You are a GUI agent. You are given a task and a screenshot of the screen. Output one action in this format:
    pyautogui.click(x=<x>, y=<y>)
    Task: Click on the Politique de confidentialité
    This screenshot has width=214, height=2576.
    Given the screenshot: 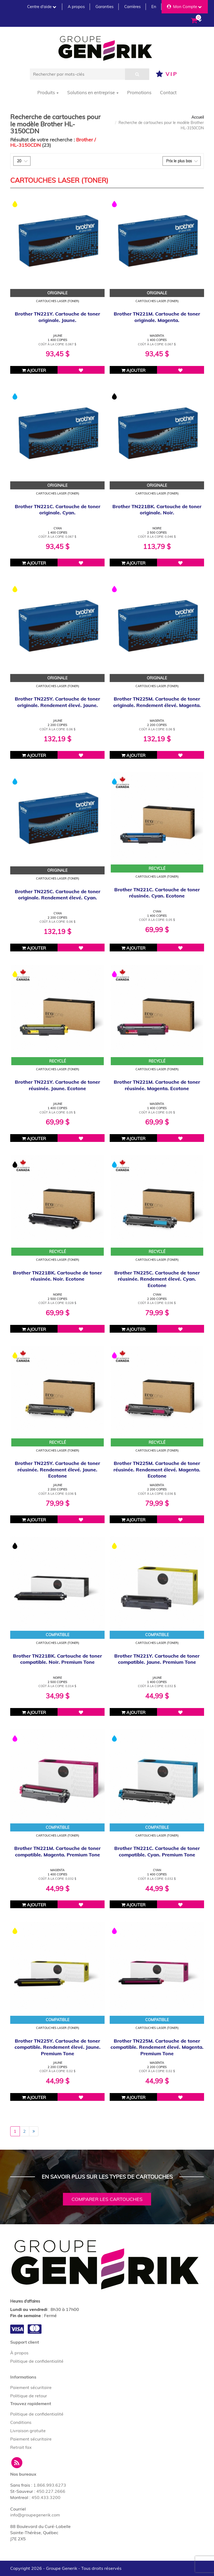 What is the action you would take?
    pyautogui.click(x=36, y=2361)
    